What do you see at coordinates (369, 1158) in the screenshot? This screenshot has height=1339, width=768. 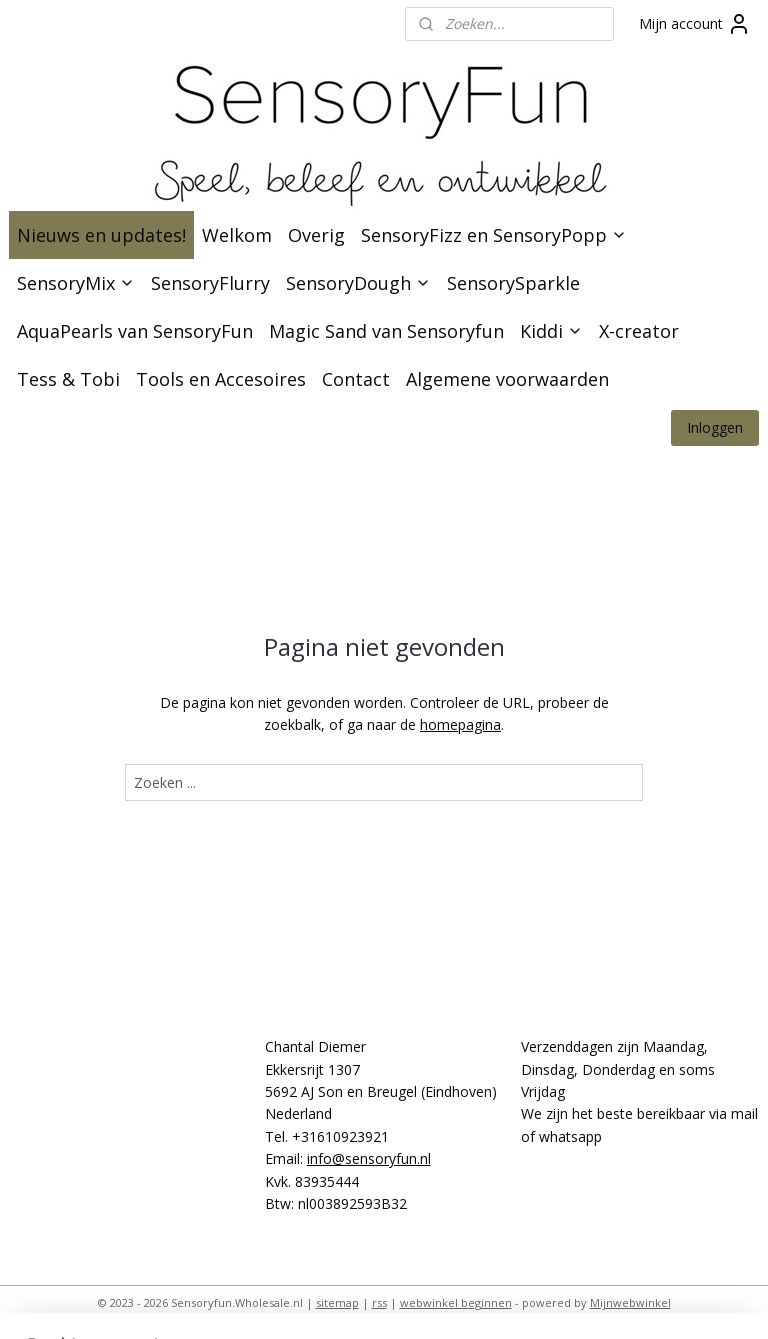 I see `info@sensoryfun.nl` at bounding box center [369, 1158].